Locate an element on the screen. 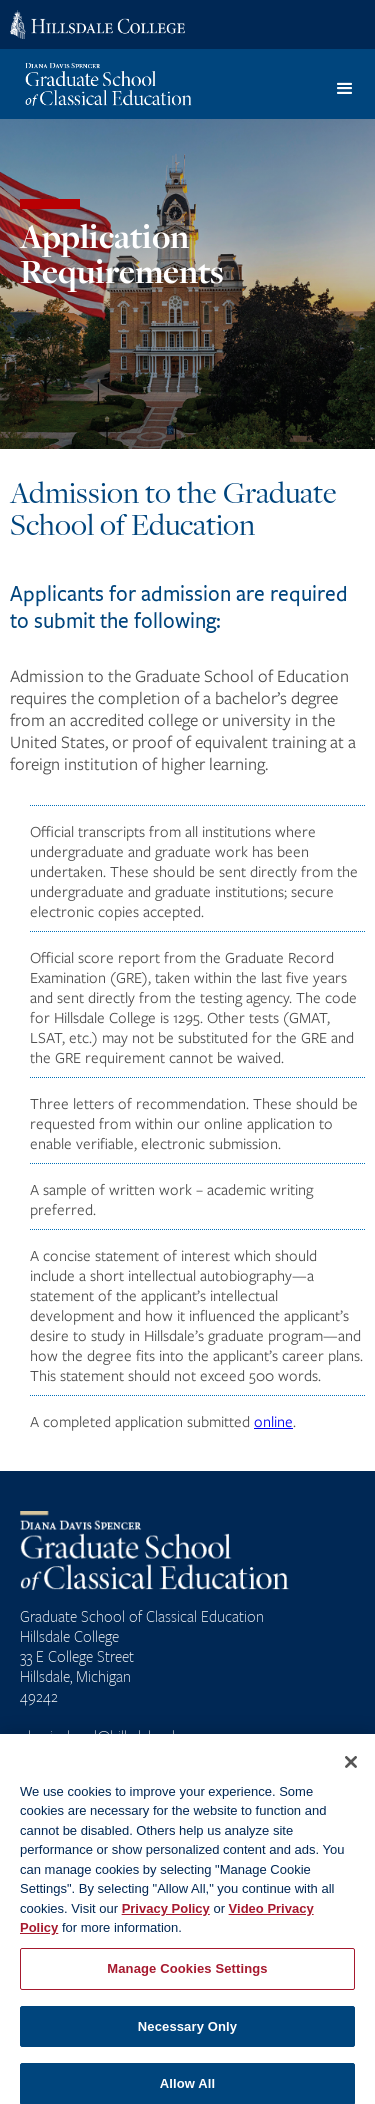  online is located at coordinates (273, 1421).